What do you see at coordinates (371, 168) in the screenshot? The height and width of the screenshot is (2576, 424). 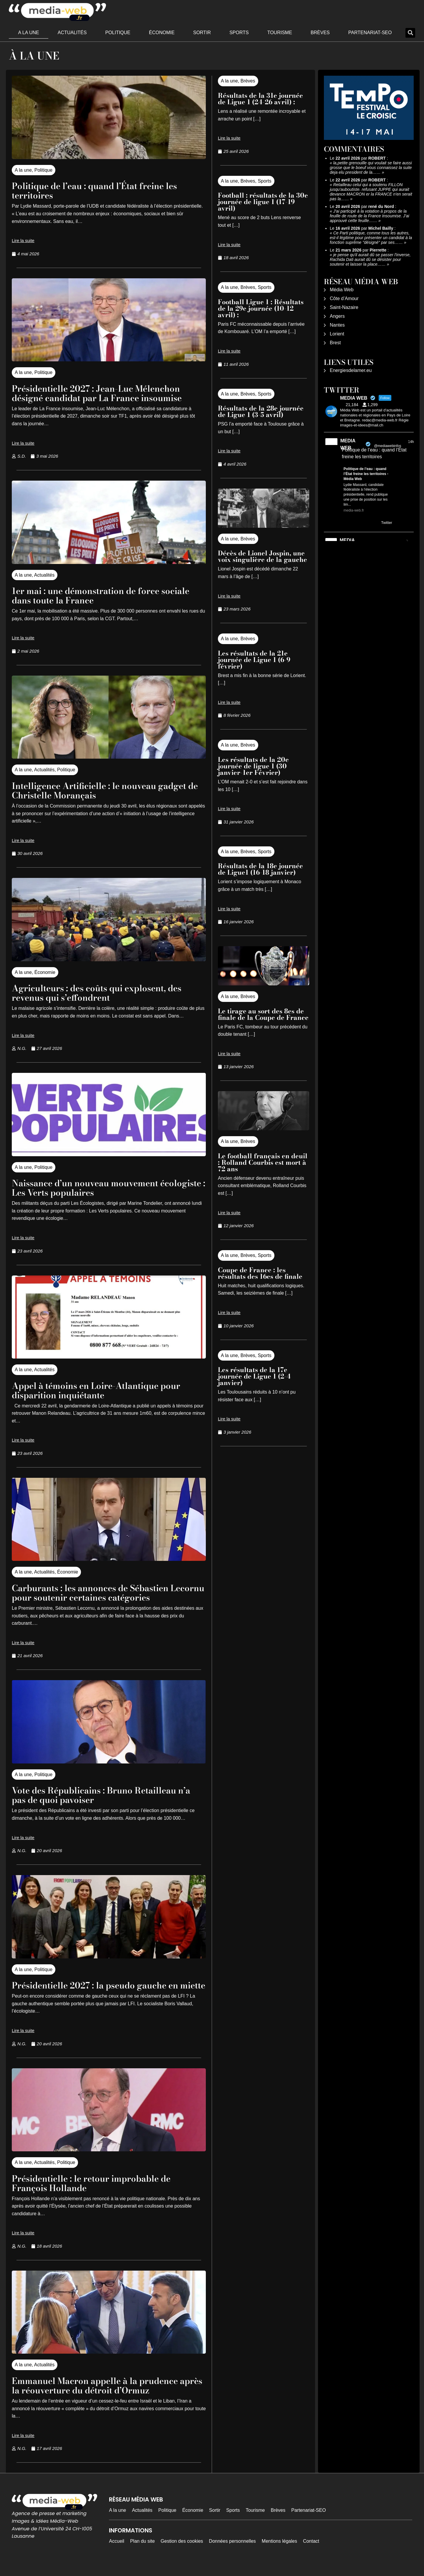 I see `la,petite grenouille qui voulait se faire aussi grosse que le boeuf vous connaissez la suite deja elu president de la……` at bounding box center [371, 168].